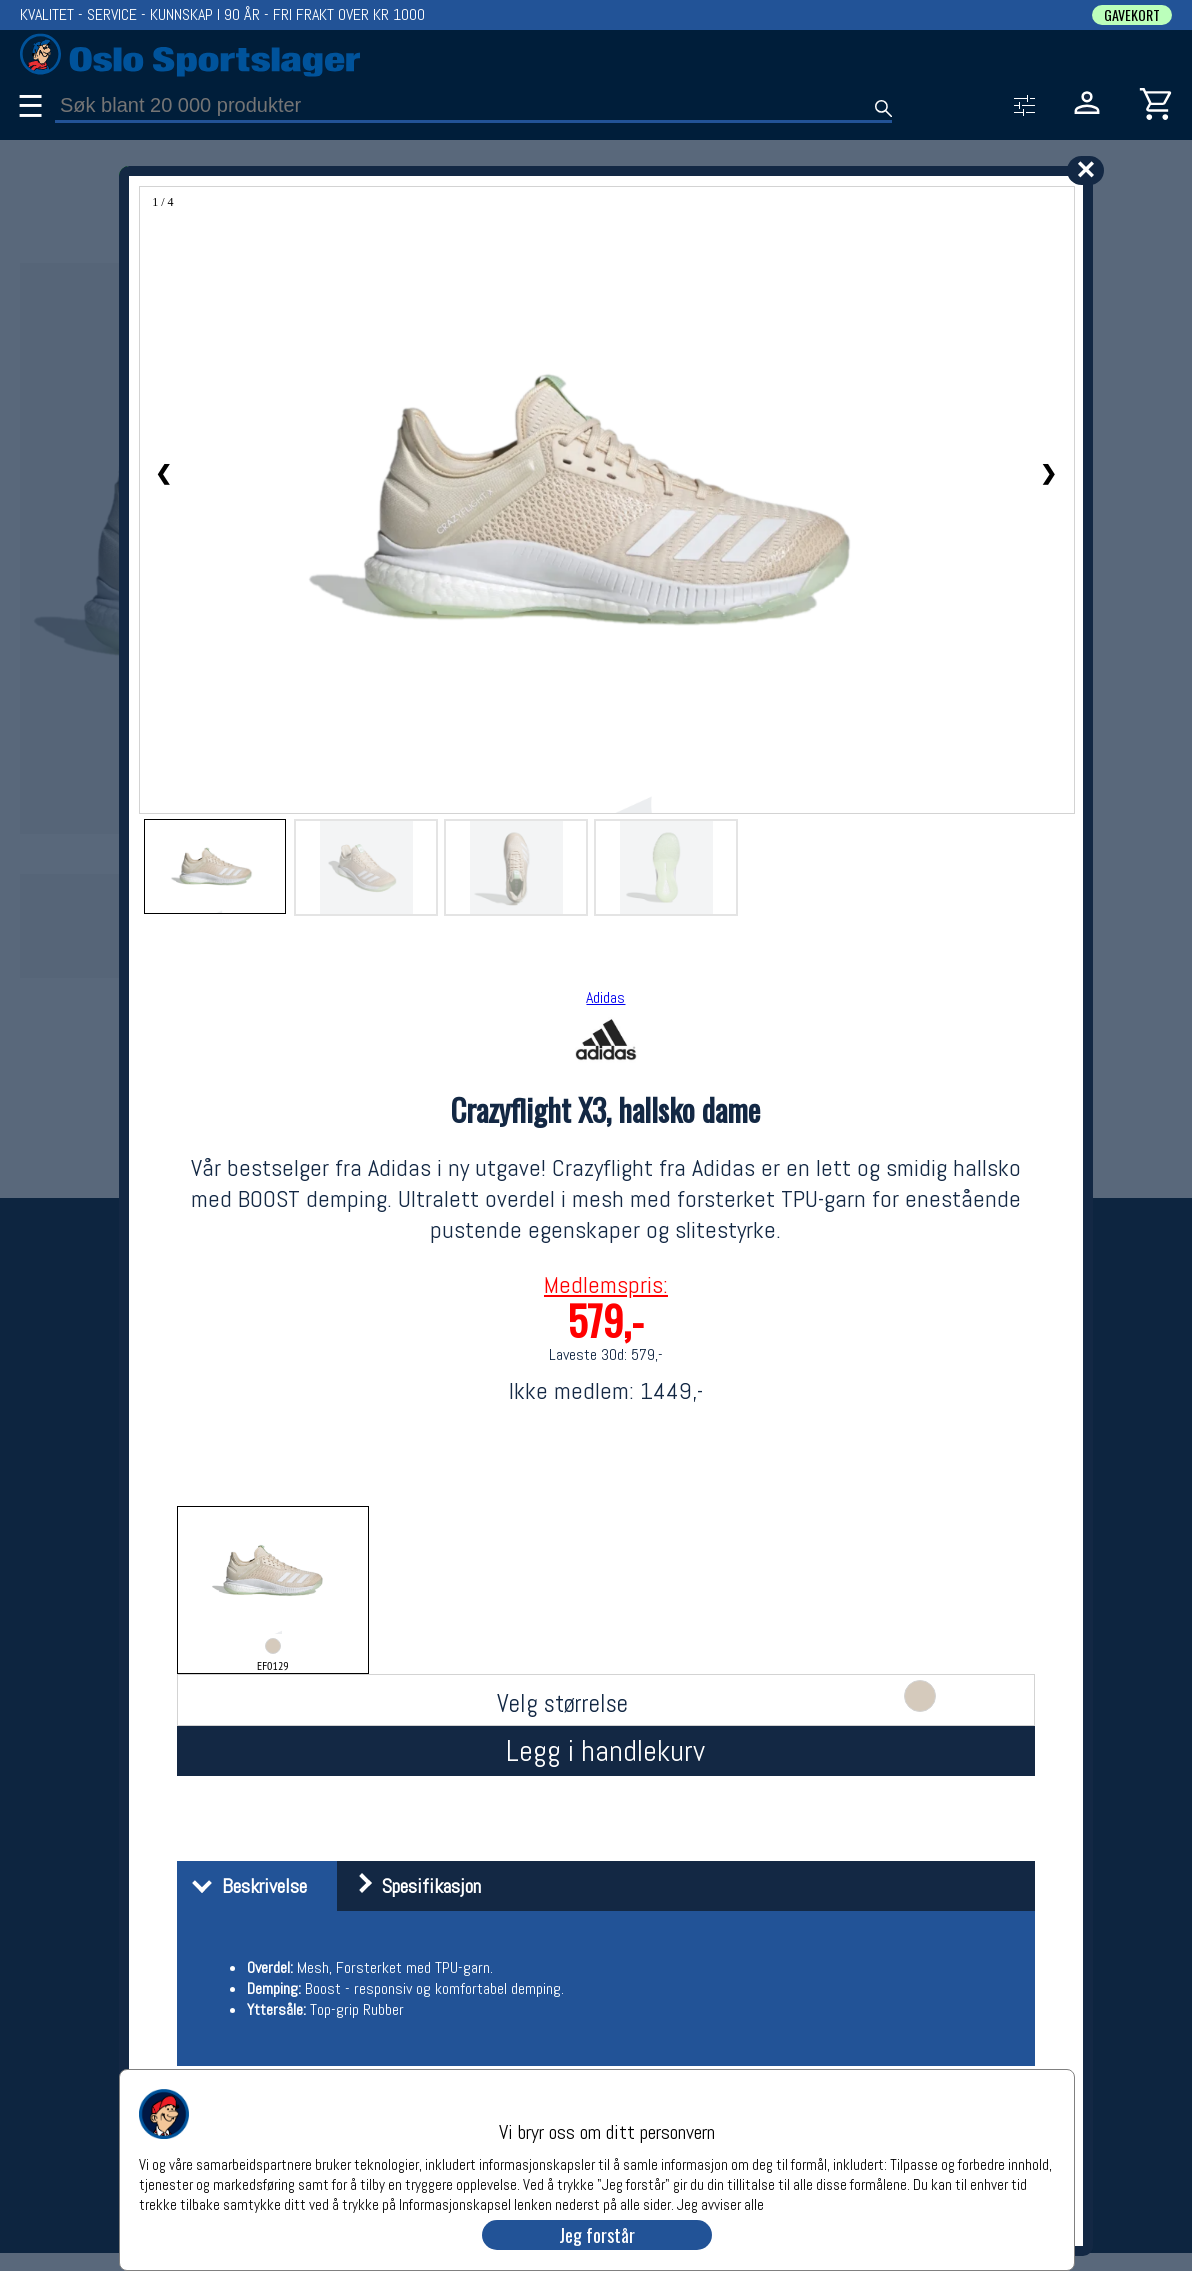 The height and width of the screenshot is (2271, 1192). Describe the element at coordinates (1132, 15) in the screenshot. I see `GAVEKORT` at that location.